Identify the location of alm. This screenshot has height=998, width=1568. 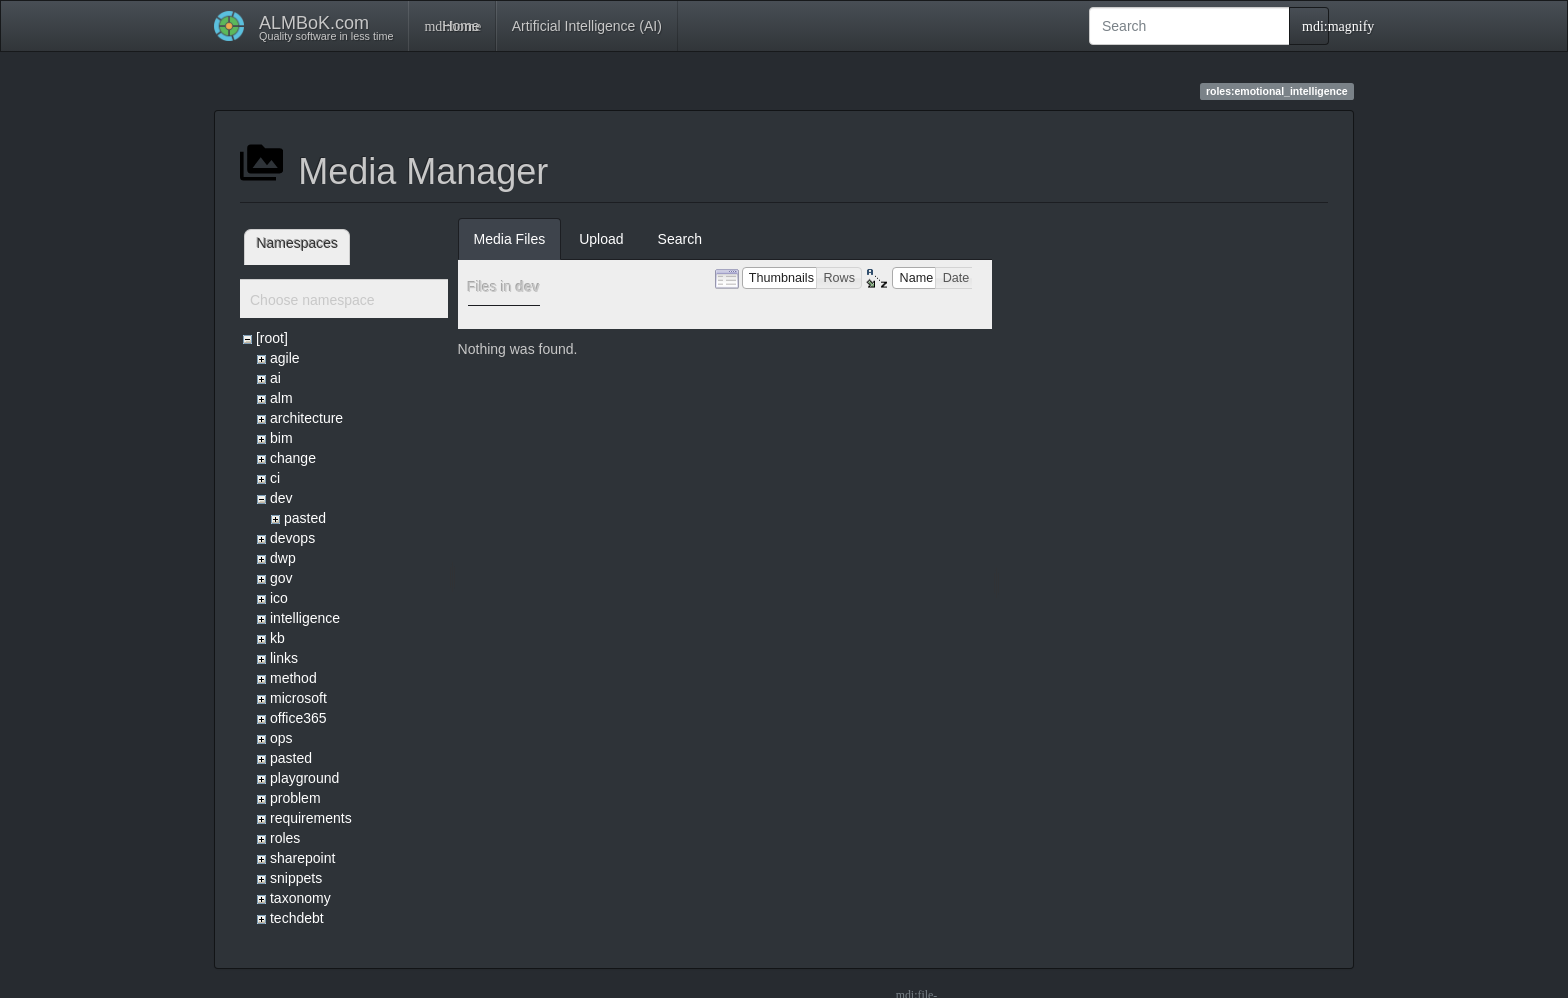
(281, 398).